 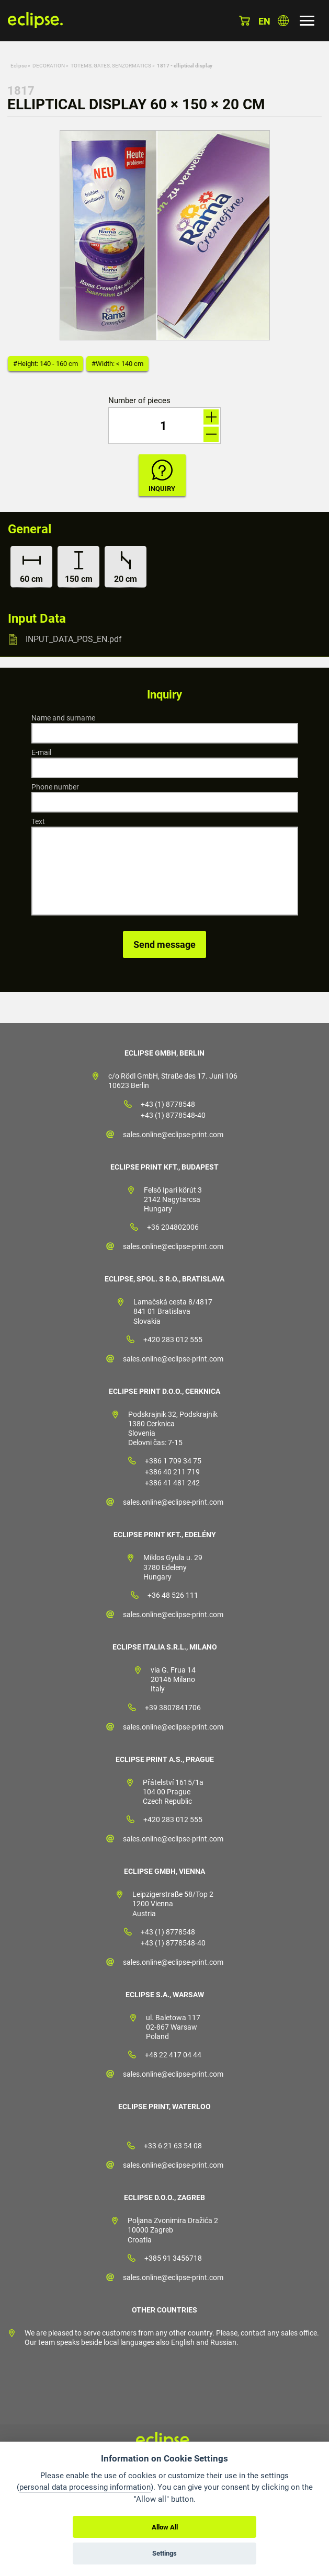 What do you see at coordinates (164, 2553) in the screenshot?
I see `Settings` at bounding box center [164, 2553].